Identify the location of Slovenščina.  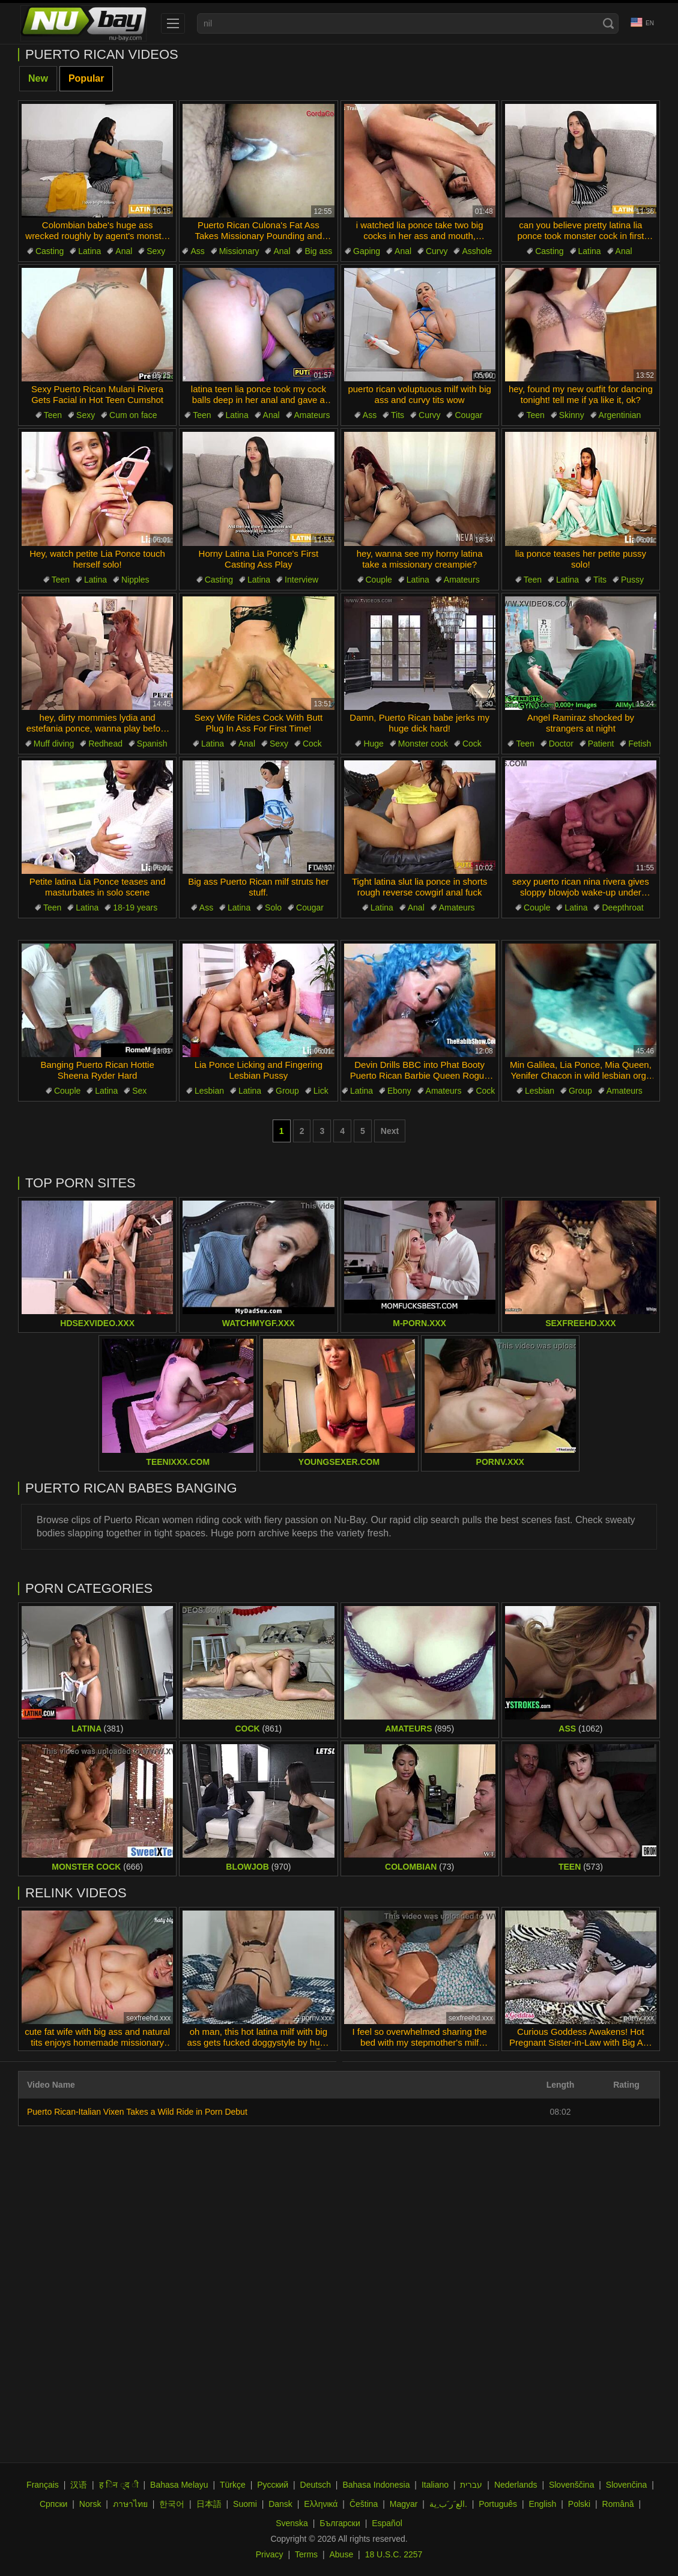
(572, 2485).